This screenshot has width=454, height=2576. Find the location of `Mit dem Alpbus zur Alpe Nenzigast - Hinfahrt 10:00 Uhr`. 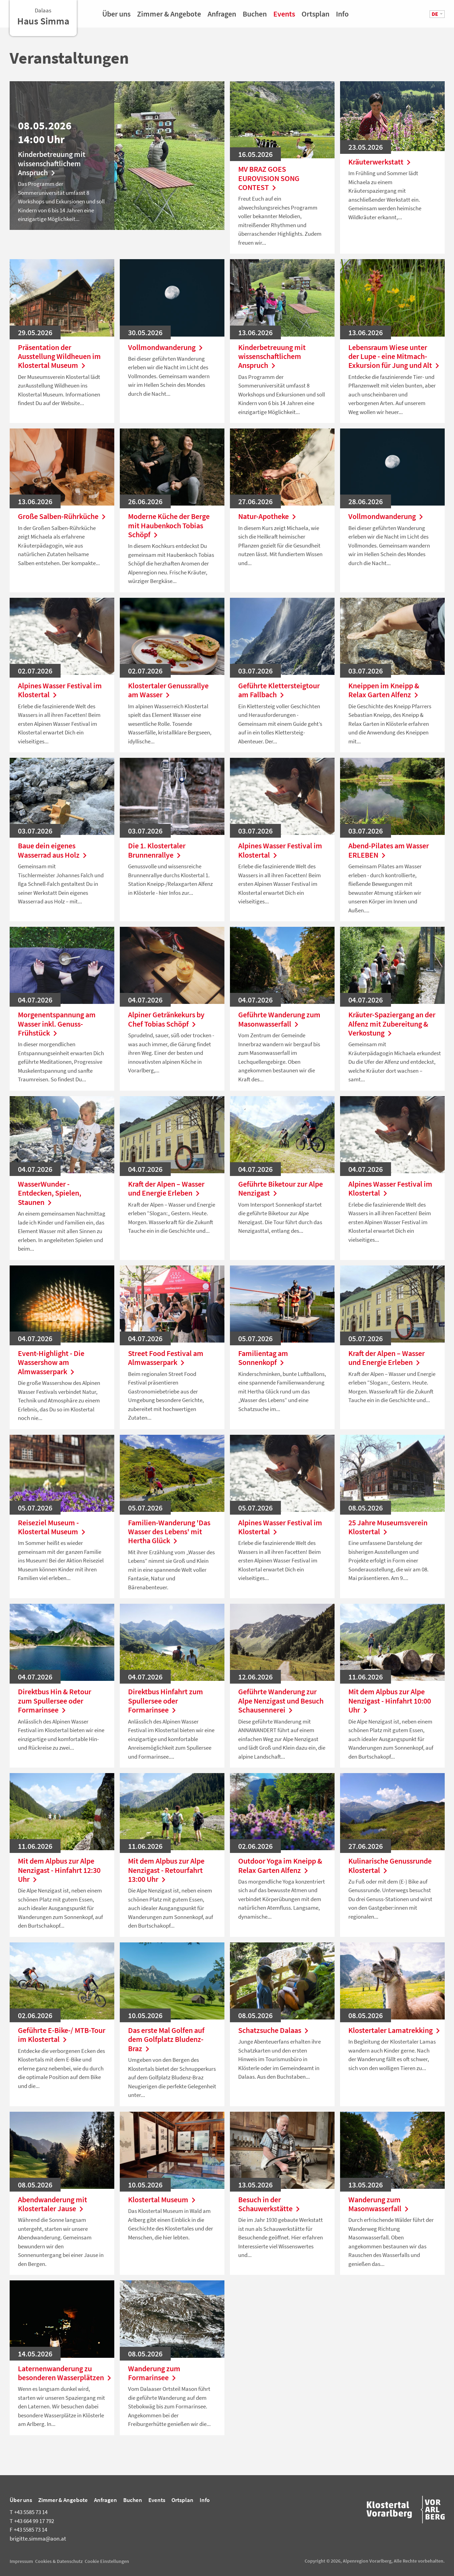

Mit dem Alpbus zur Alpe Nenzigast - Hinfahrt 10:00 Uhr is located at coordinates (389, 1700).